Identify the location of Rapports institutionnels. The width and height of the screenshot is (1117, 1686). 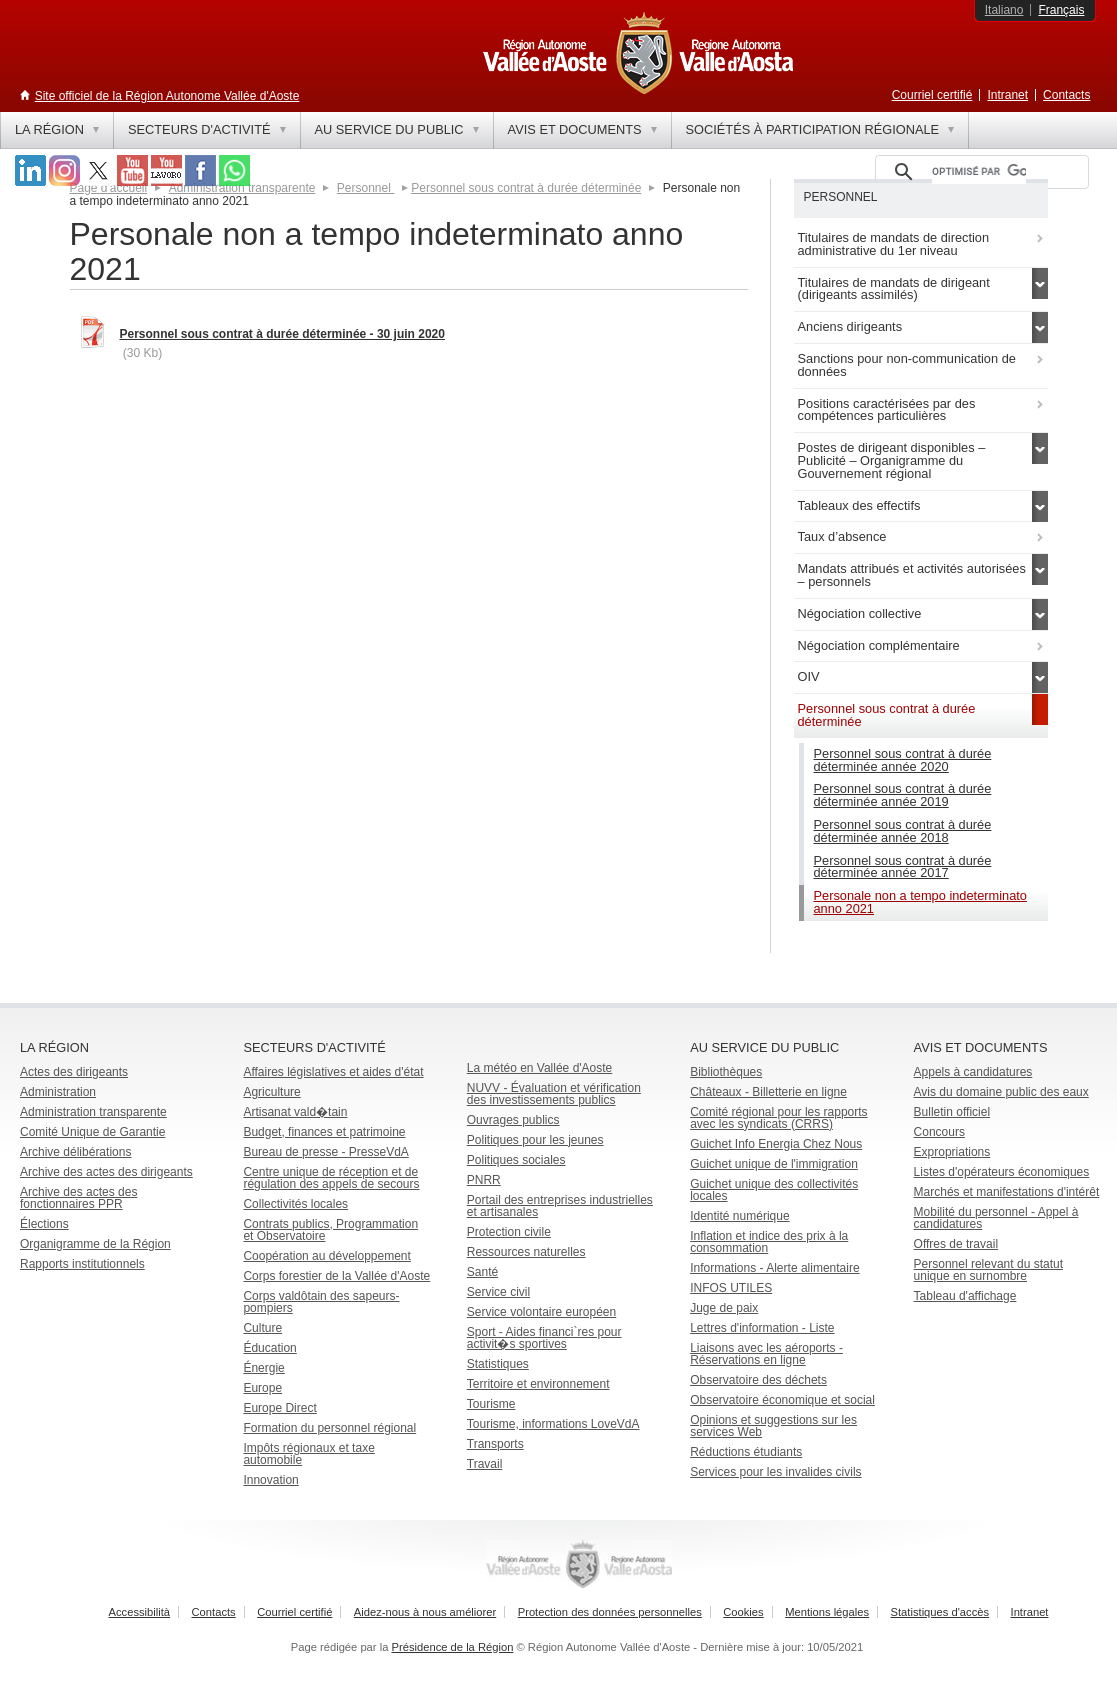
(82, 1264).